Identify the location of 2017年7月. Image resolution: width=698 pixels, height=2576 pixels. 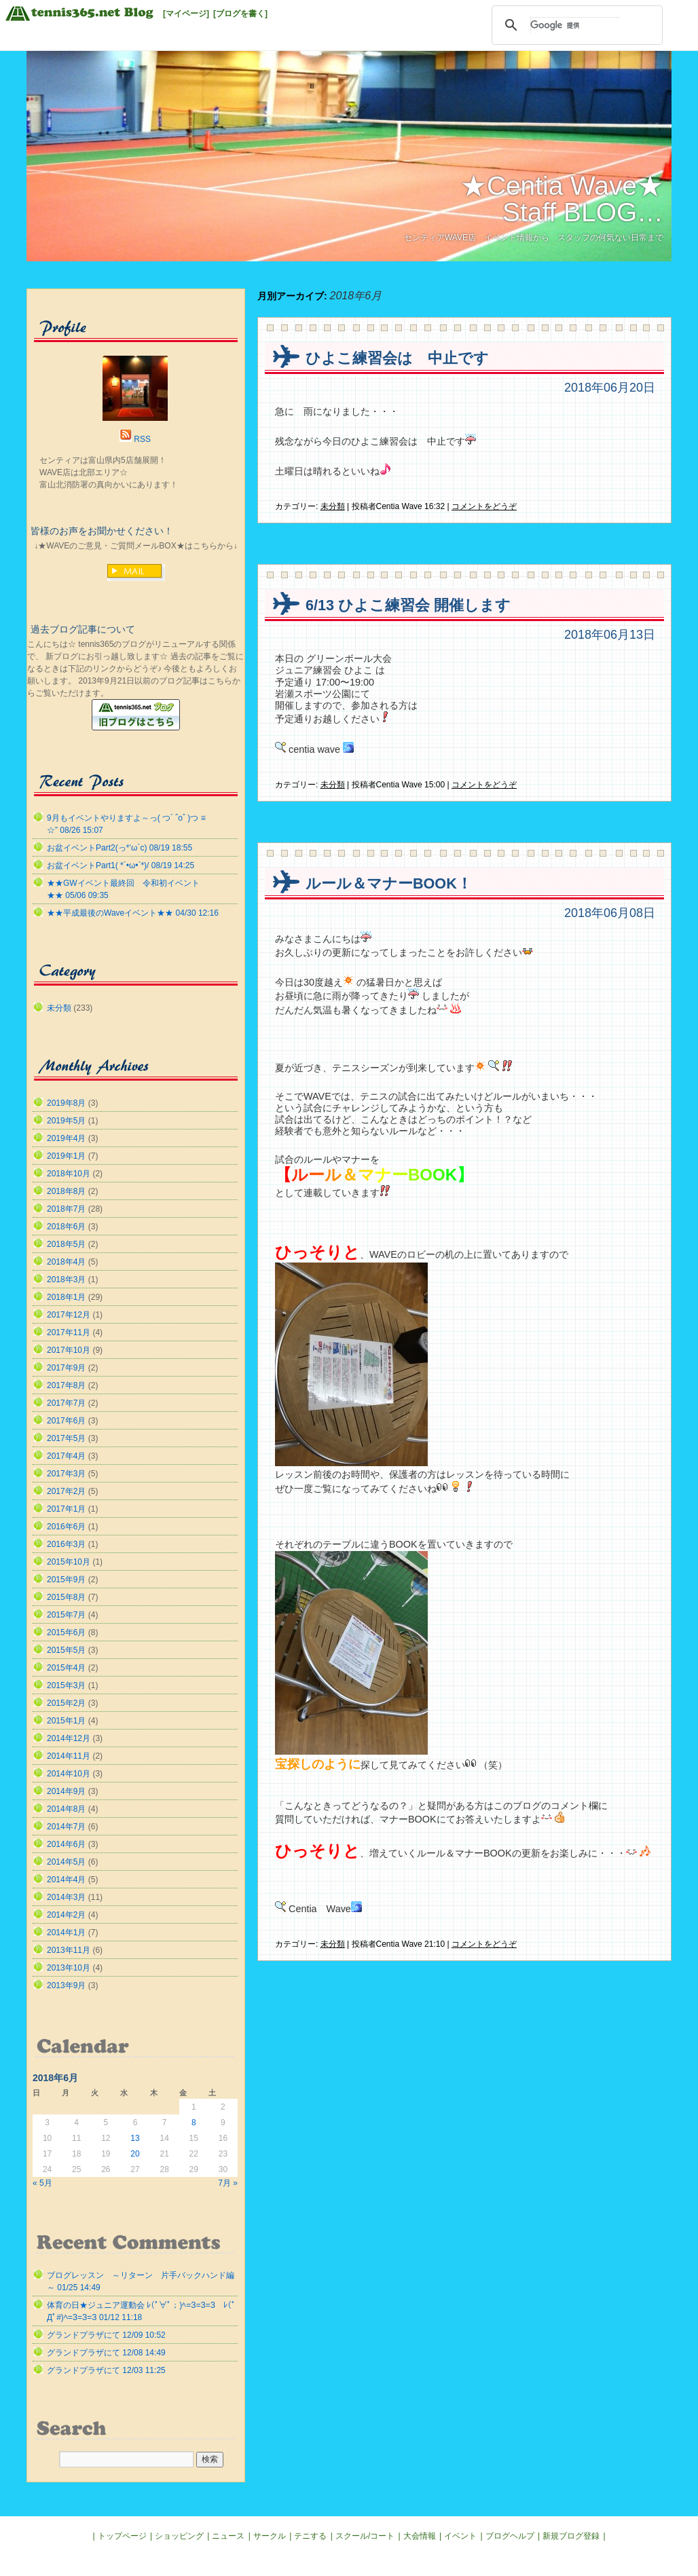
(66, 1403).